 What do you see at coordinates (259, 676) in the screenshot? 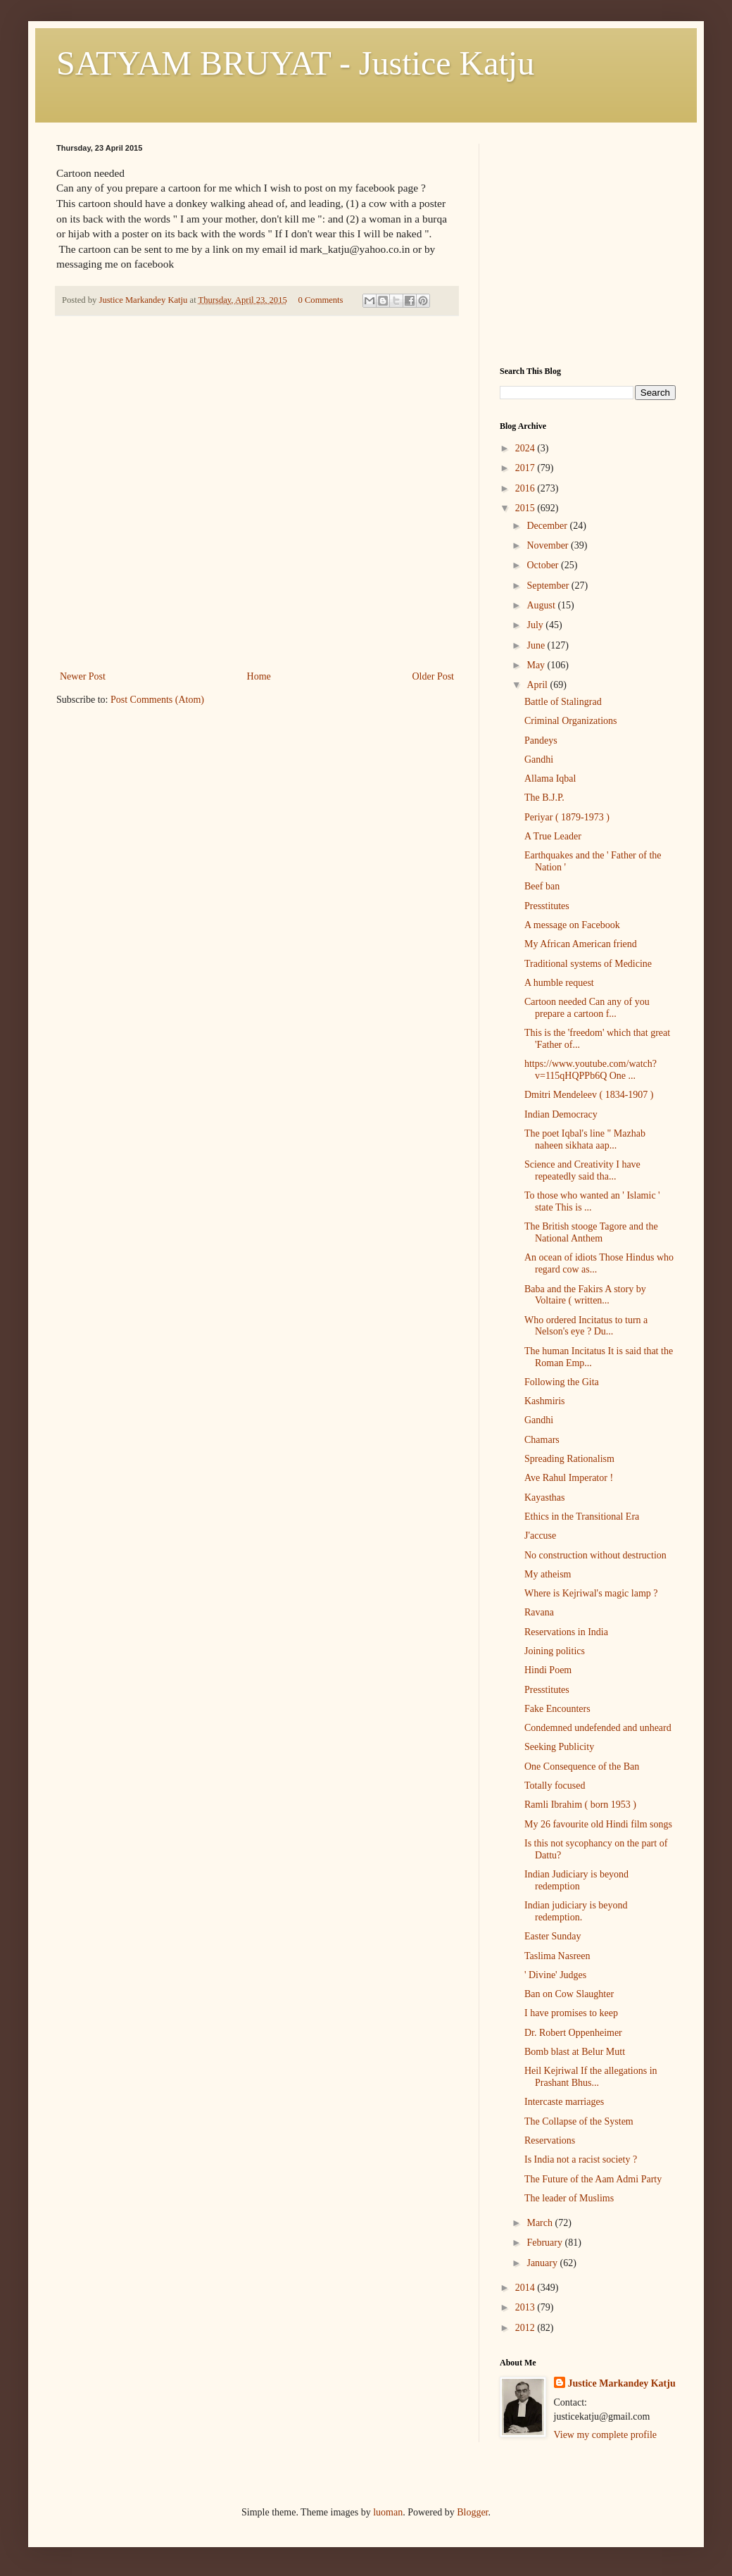
I see `Home` at bounding box center [259, 676].